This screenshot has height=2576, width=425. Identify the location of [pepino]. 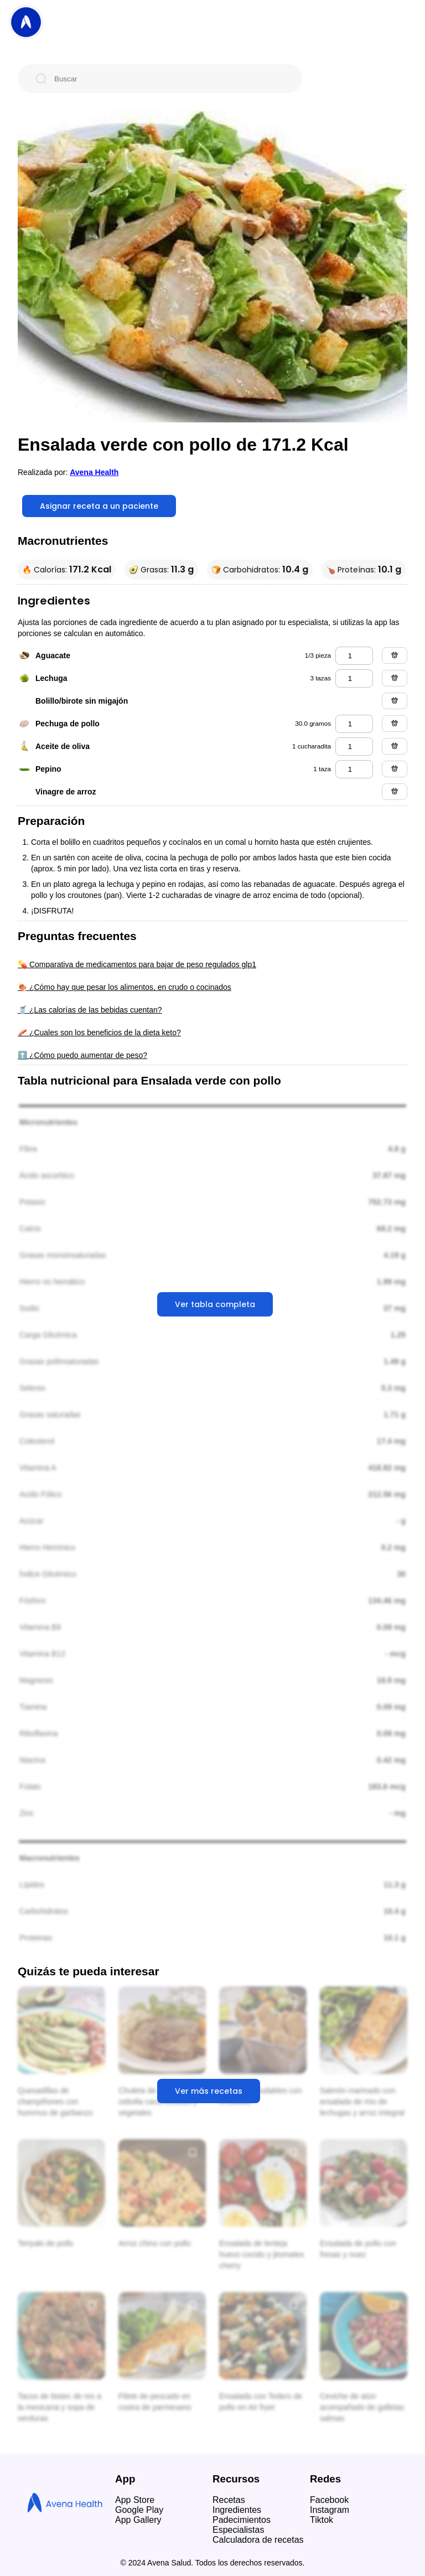
(354, 769).